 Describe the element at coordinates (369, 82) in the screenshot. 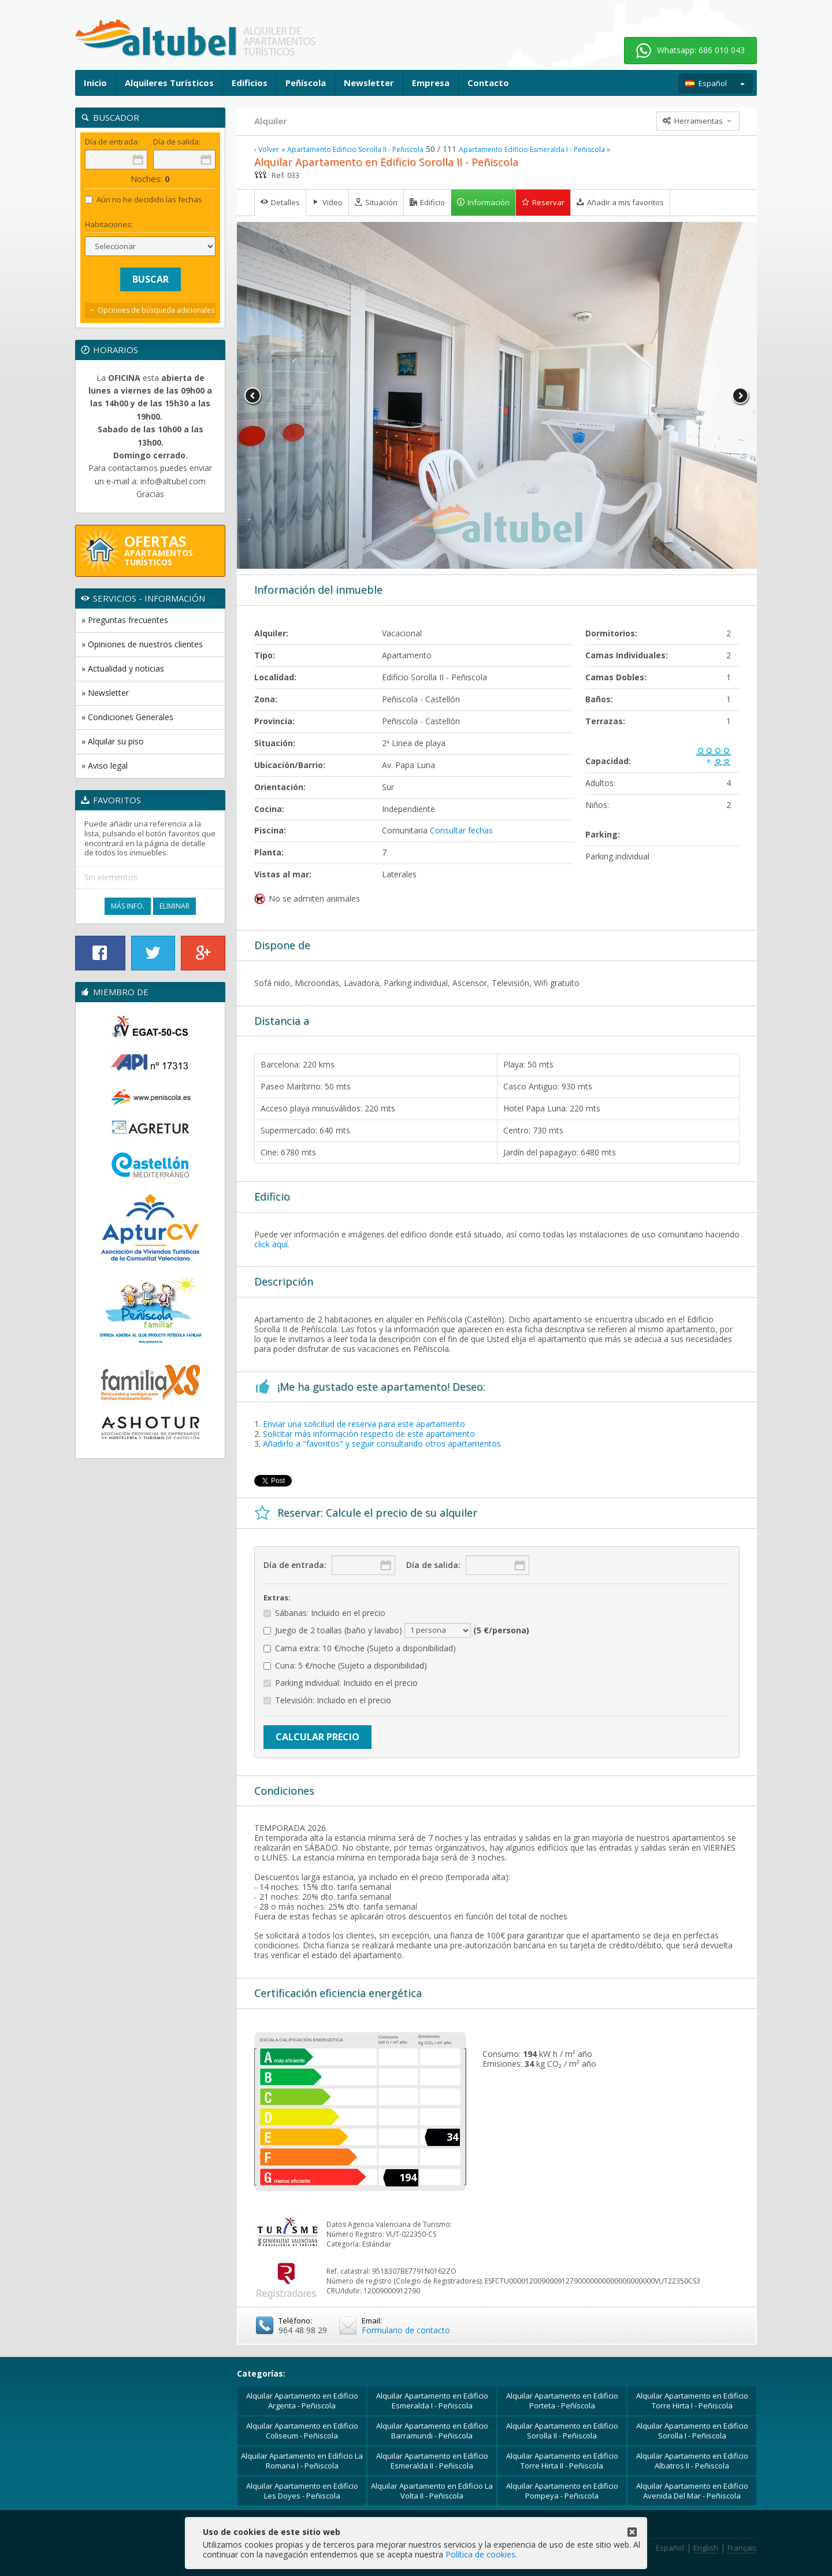

I see `Newsletter` at that location.